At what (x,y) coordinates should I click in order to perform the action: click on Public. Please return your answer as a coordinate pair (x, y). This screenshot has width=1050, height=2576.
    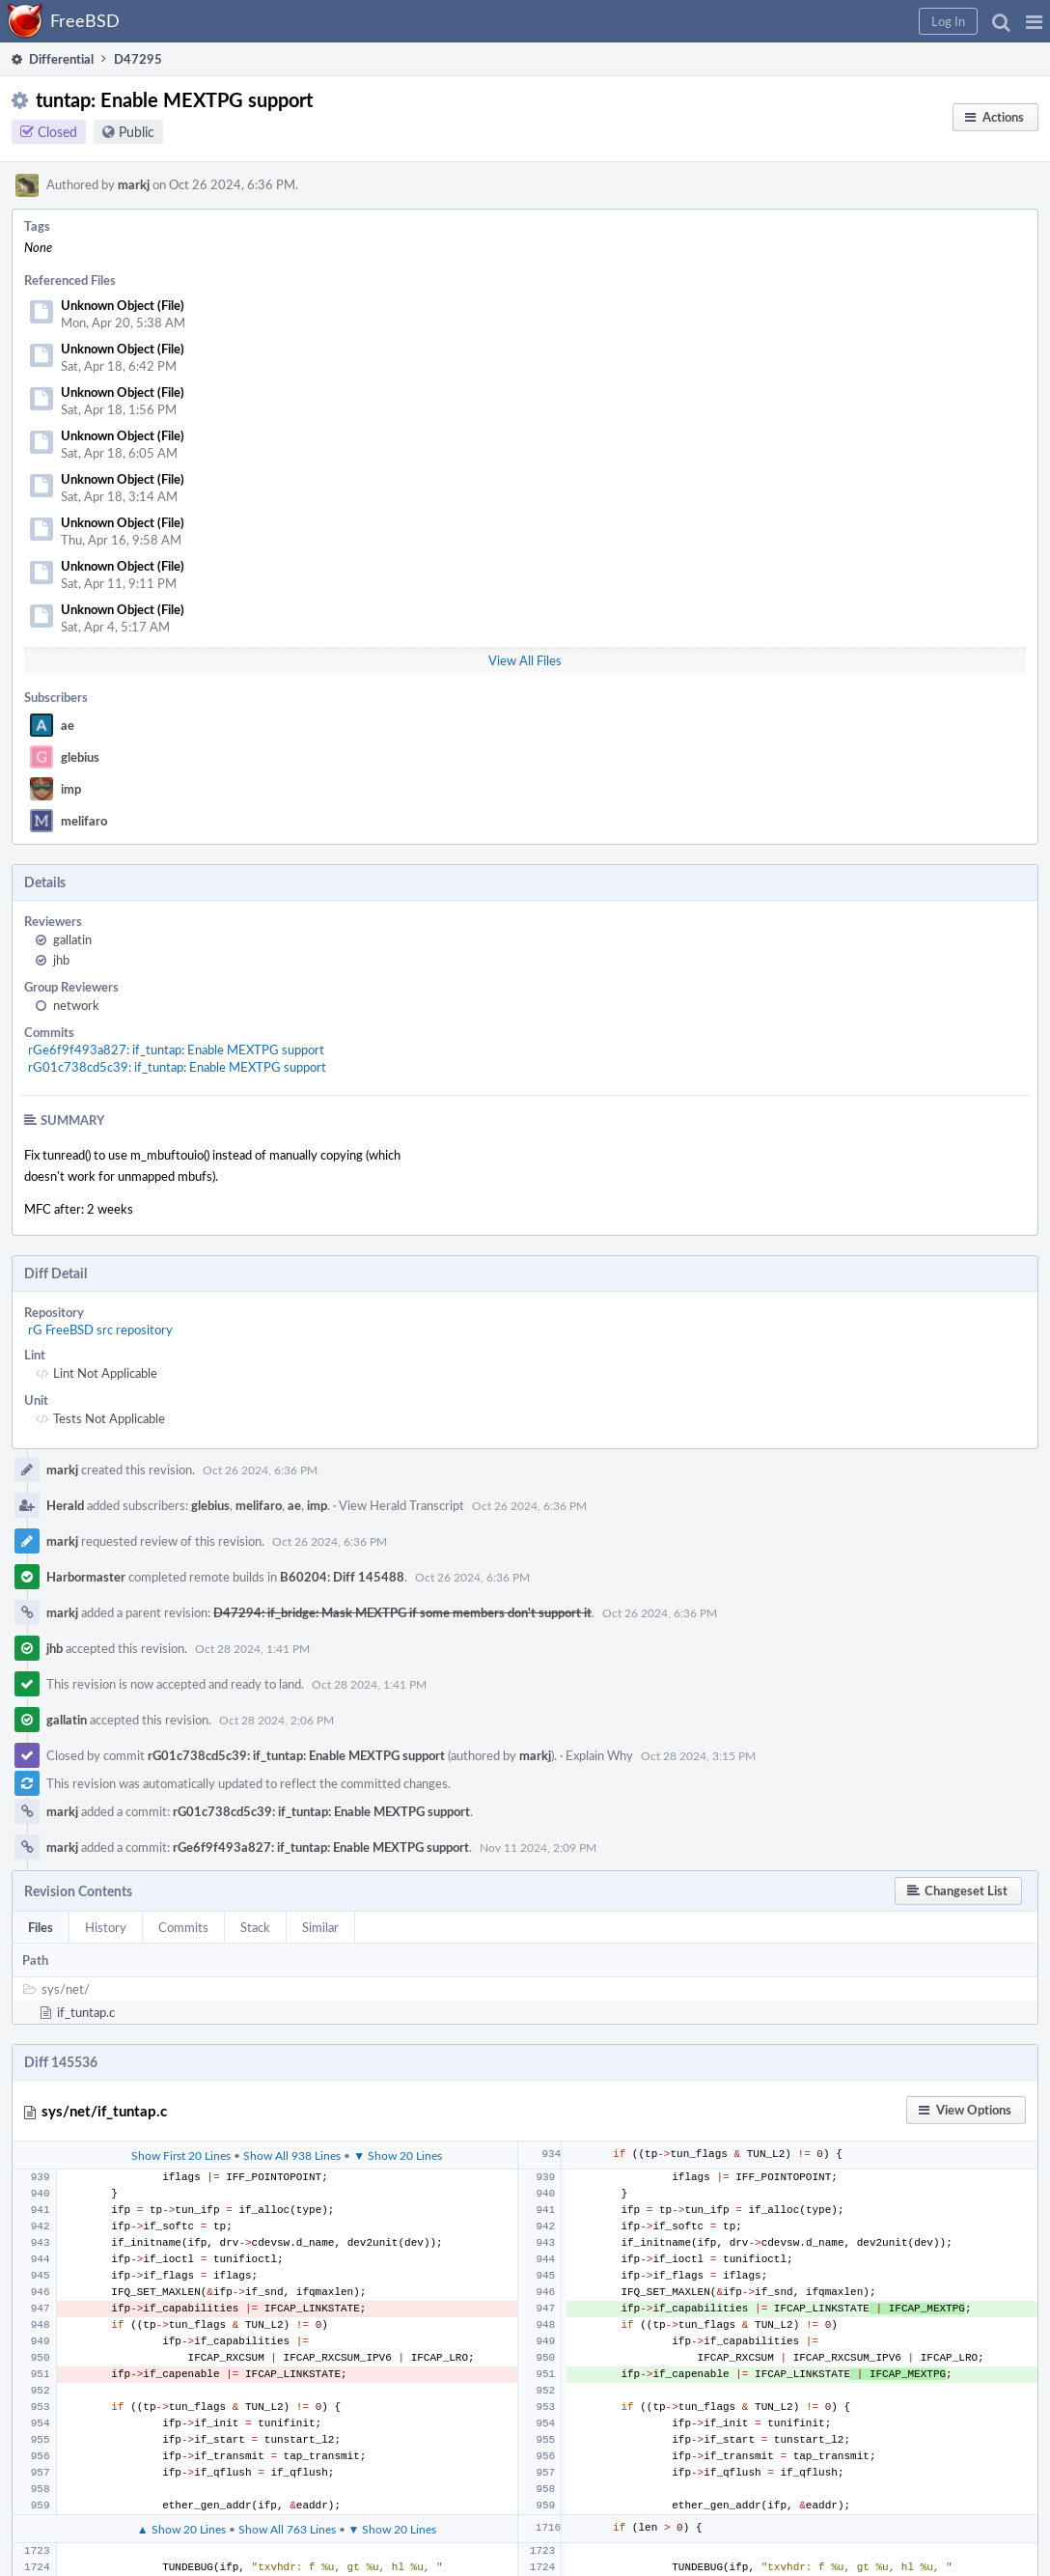
    Looking at the image, I should click on (136, 132).